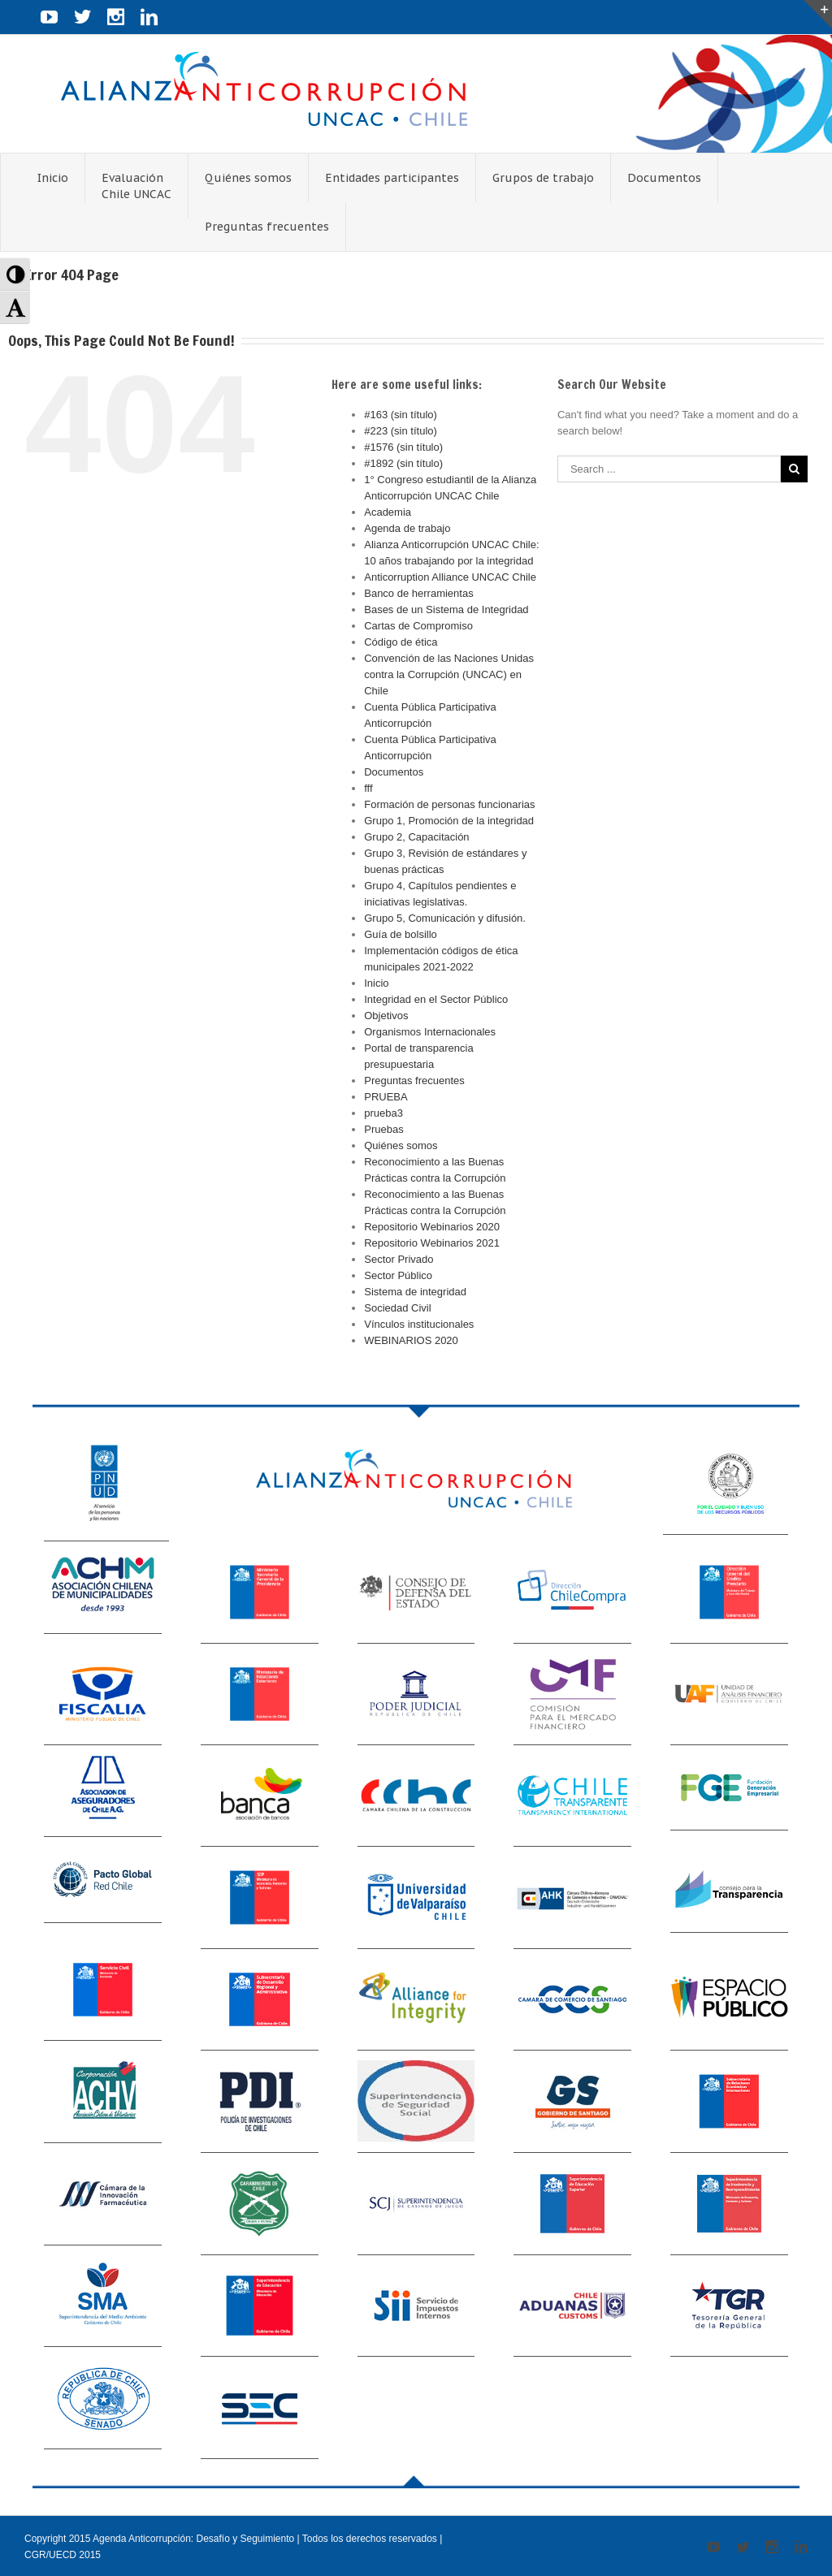 The width and height of the screenshot is (832, 2576). Describe the element at coordinates (411, 1340) in the screenshot. I see `WEBINARIOS 2020` at that location.